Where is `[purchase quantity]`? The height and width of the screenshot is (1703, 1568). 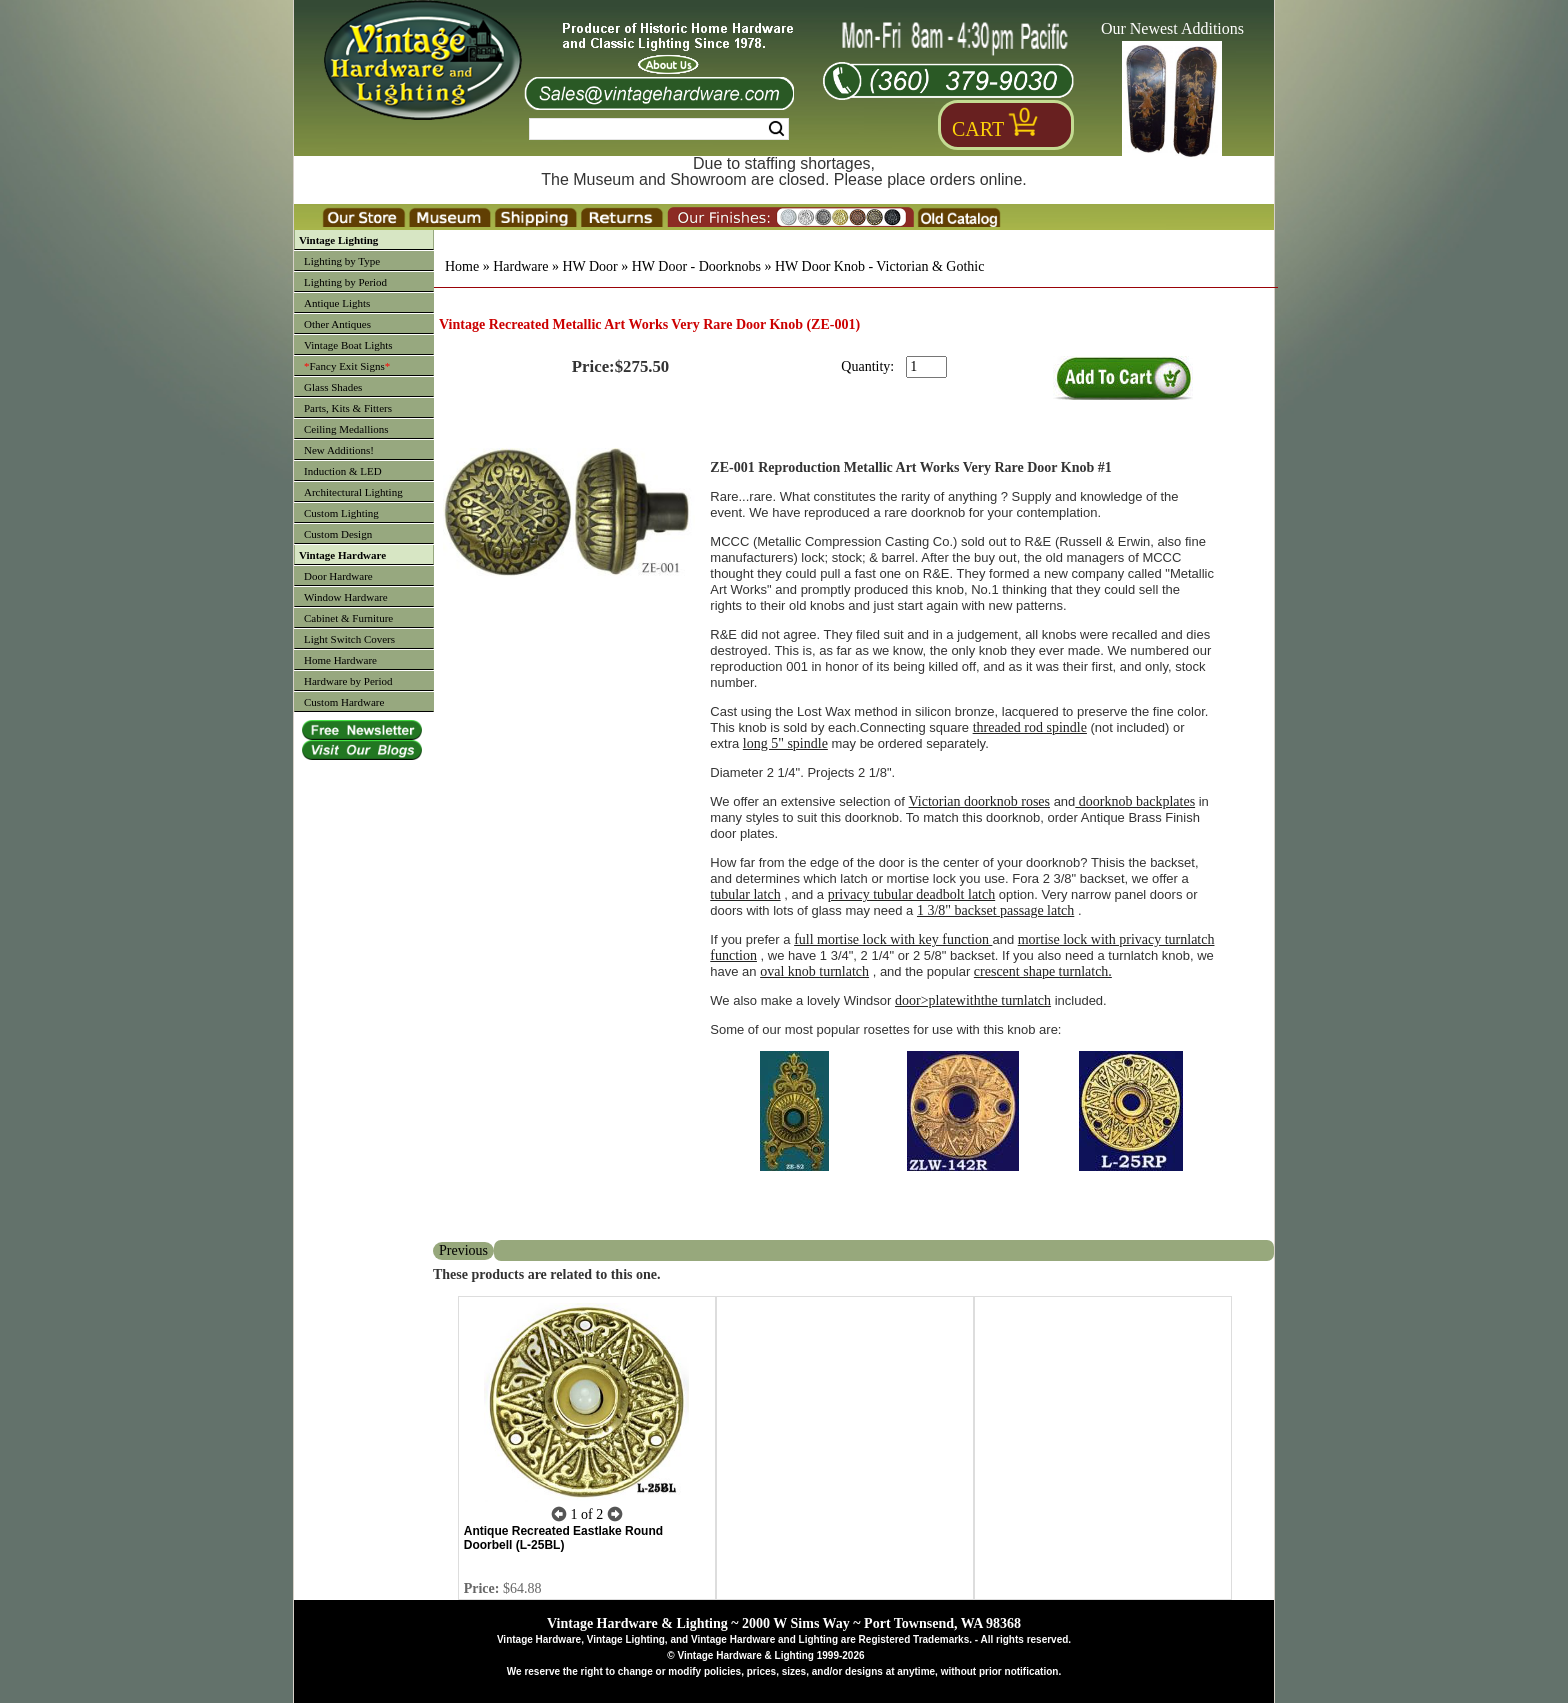 [purchase quantity] is located at coordinates (926, 367).